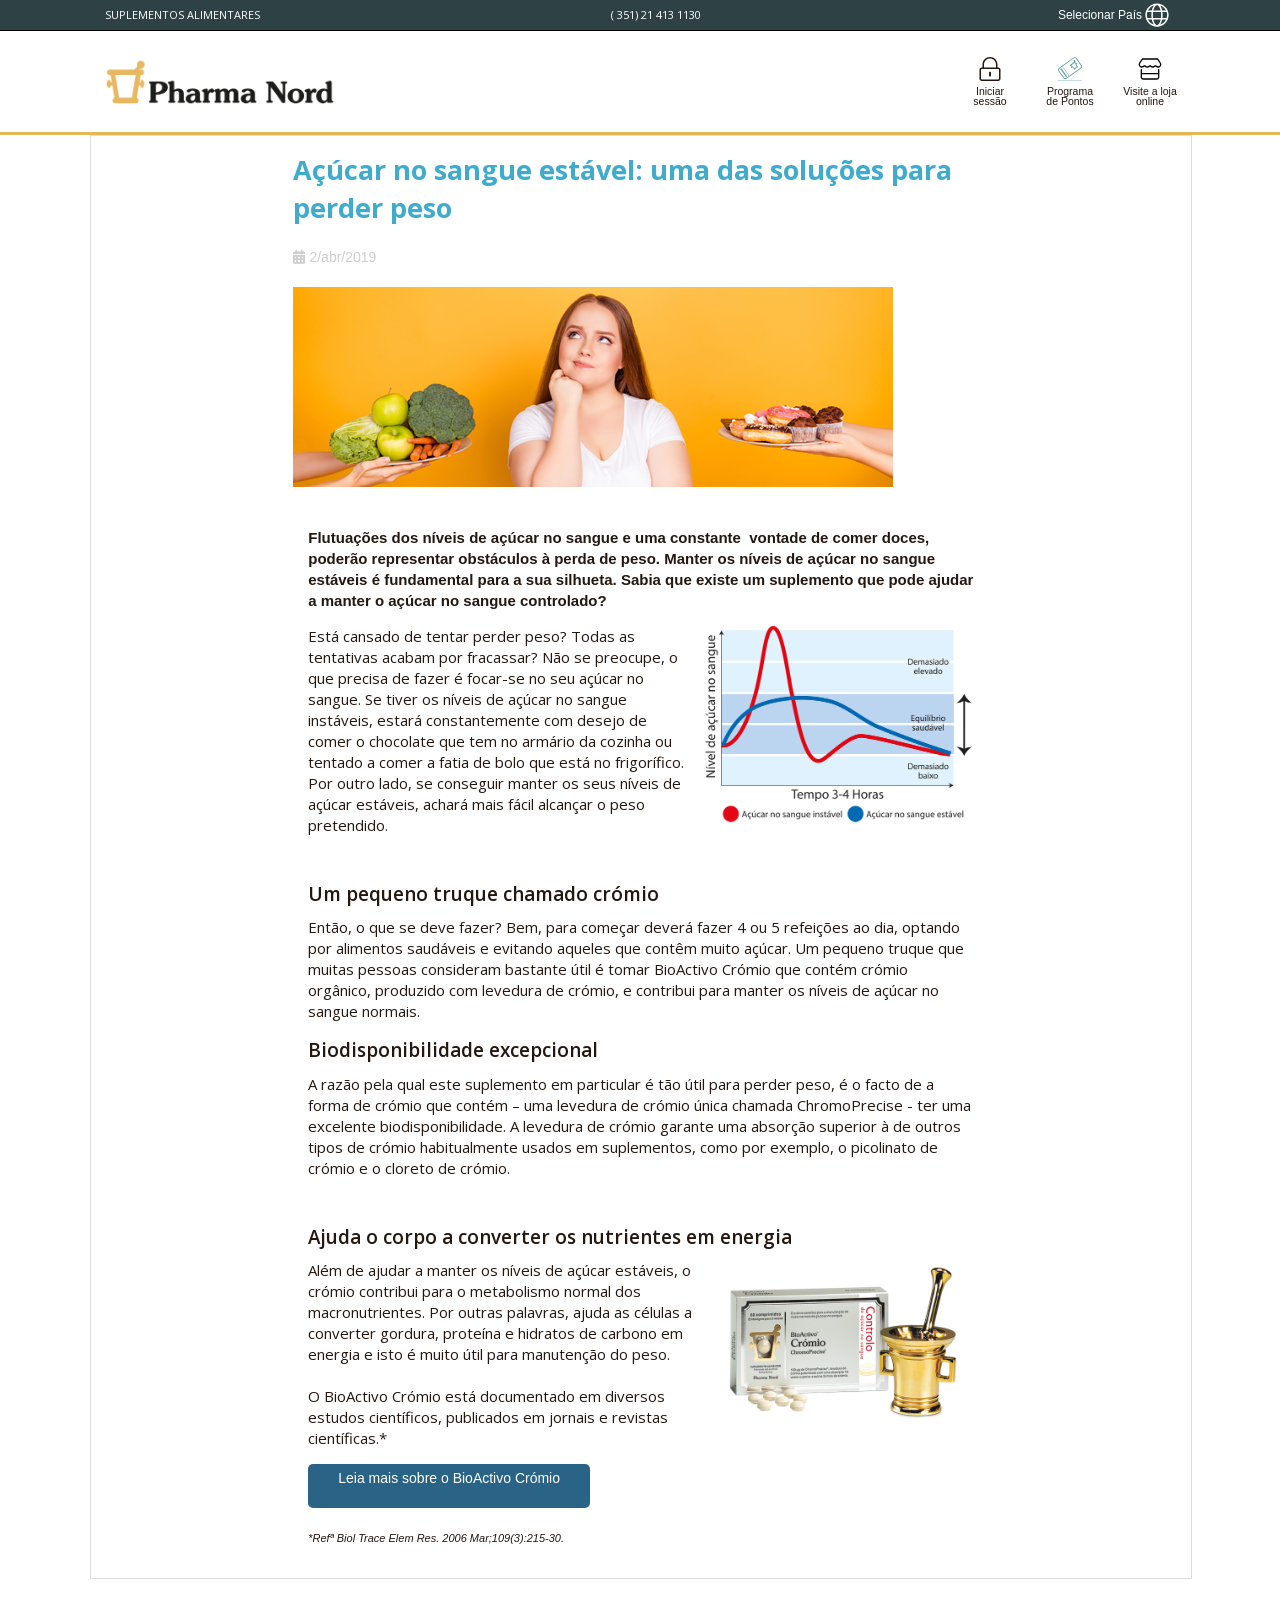 The height and width of the screenshot is (1619, 1280). What do you see at coordinates (1113, 15) in the screenshot?
I see `[Show country locator]` at bounding box center [1113, 15].